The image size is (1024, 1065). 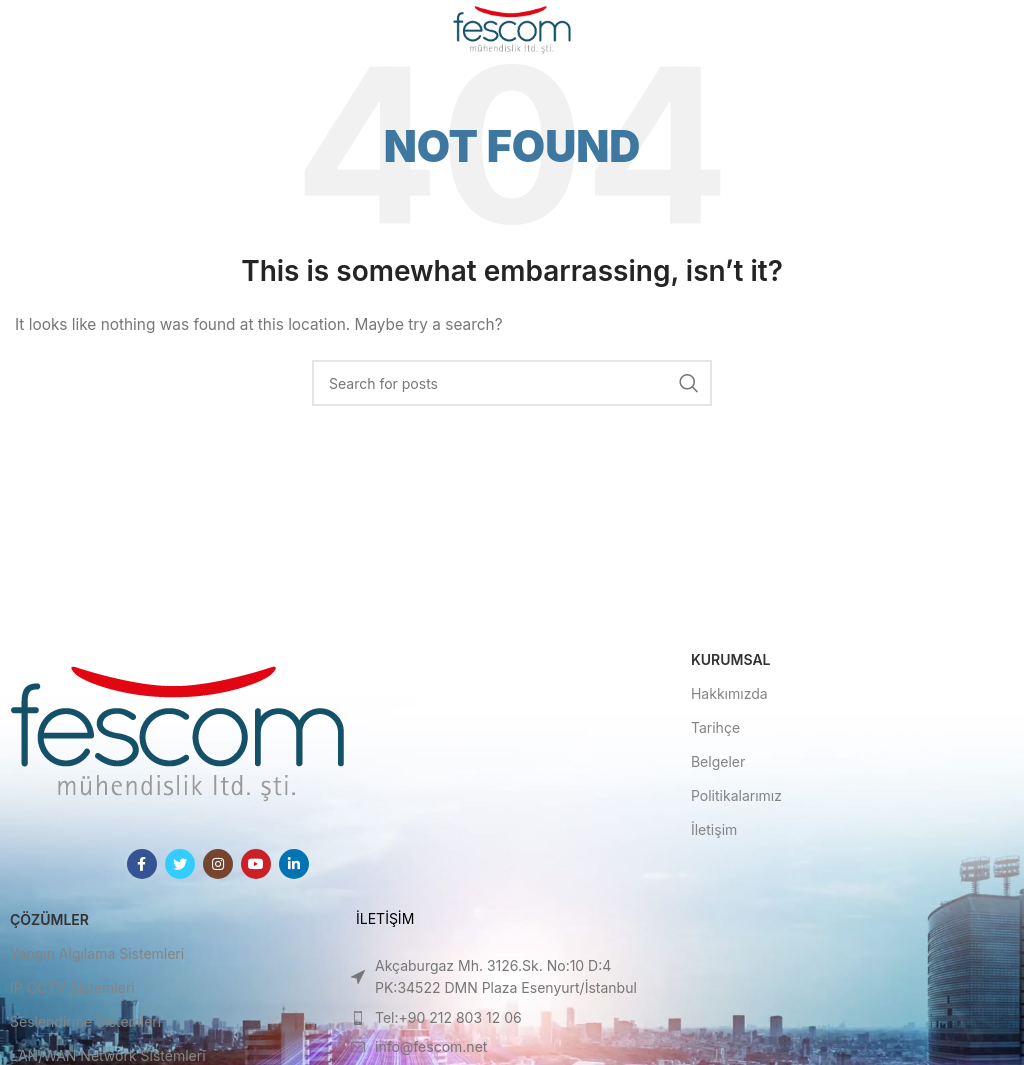 What do you see at coordinates (715, 727) in the screenshot?
I see `Tarihçe` at bounding box center [715, 727].